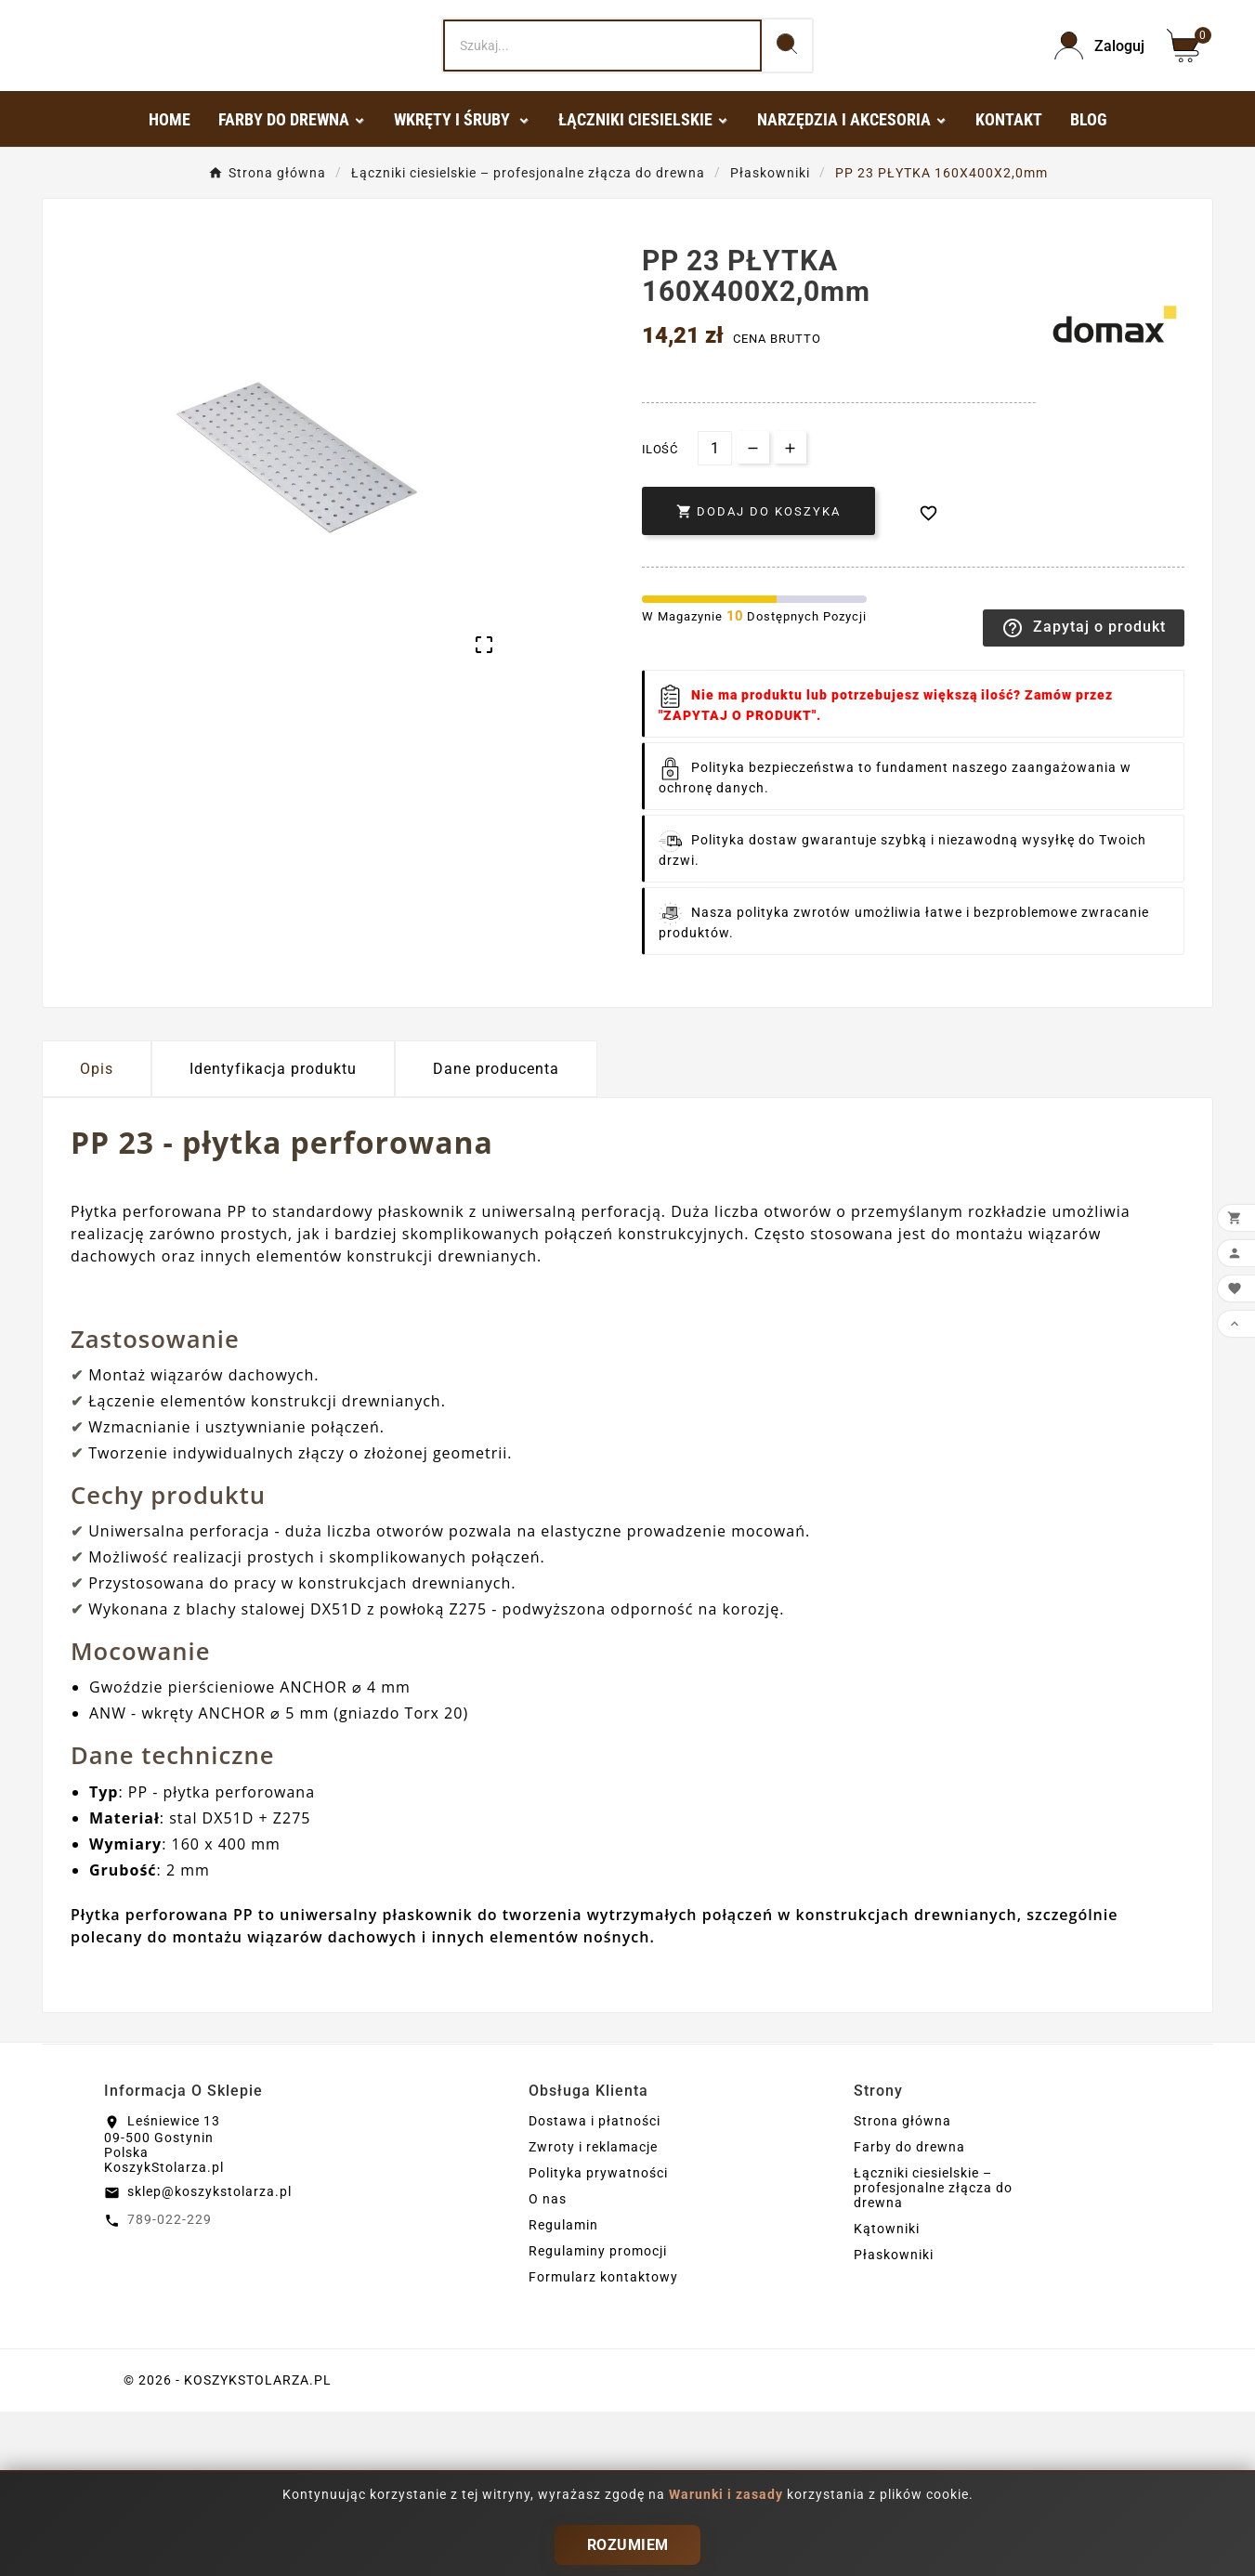 The image size is (1255, 2576). Describe the element at coordinates (563, 2389) in the screenshot. I see `Regulamin` at that location.